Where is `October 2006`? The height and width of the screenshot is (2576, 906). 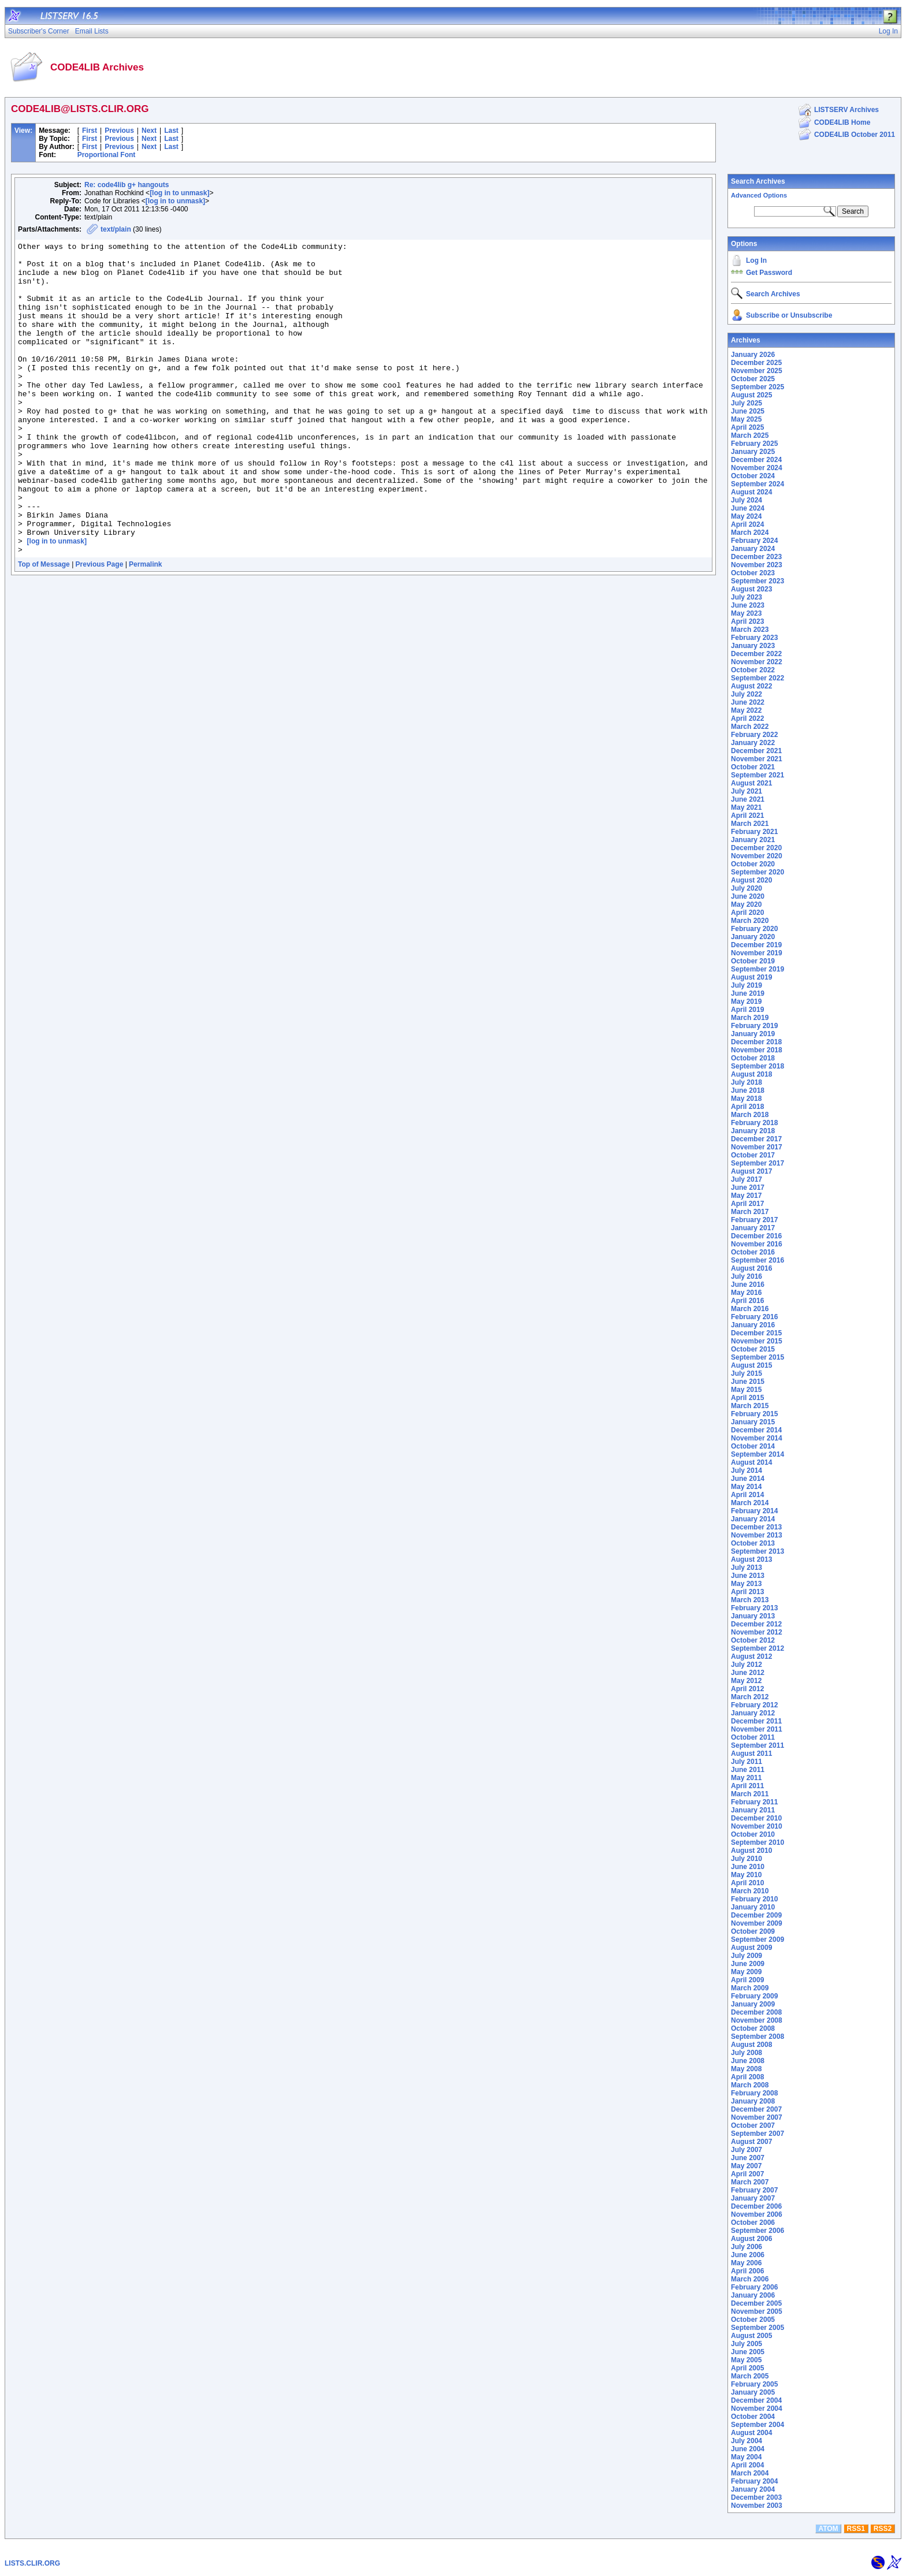
October 2006 is located at coordinates (753, 2222).